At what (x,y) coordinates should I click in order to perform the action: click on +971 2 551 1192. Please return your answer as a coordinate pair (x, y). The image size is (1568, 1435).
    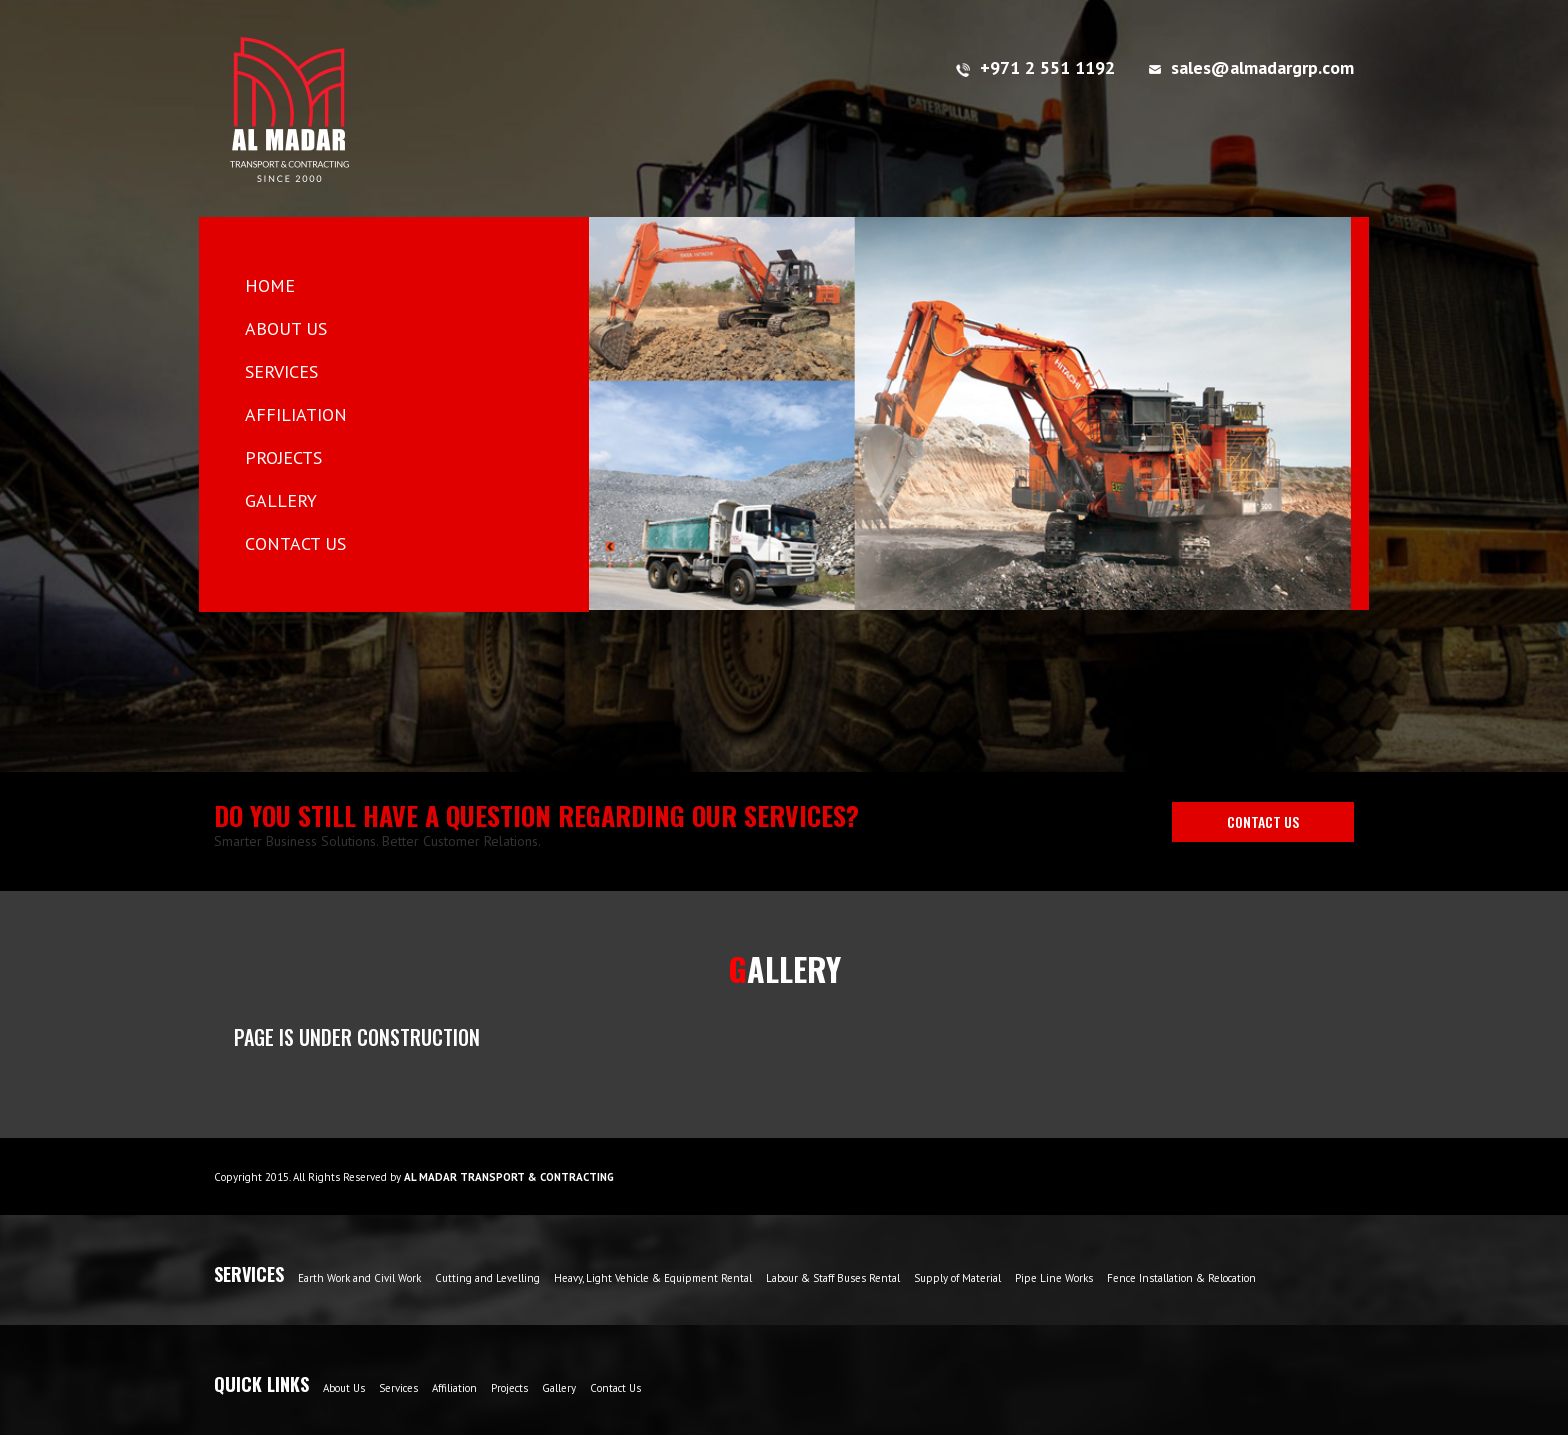
    Looking at the image, I should click on (1035, 67).